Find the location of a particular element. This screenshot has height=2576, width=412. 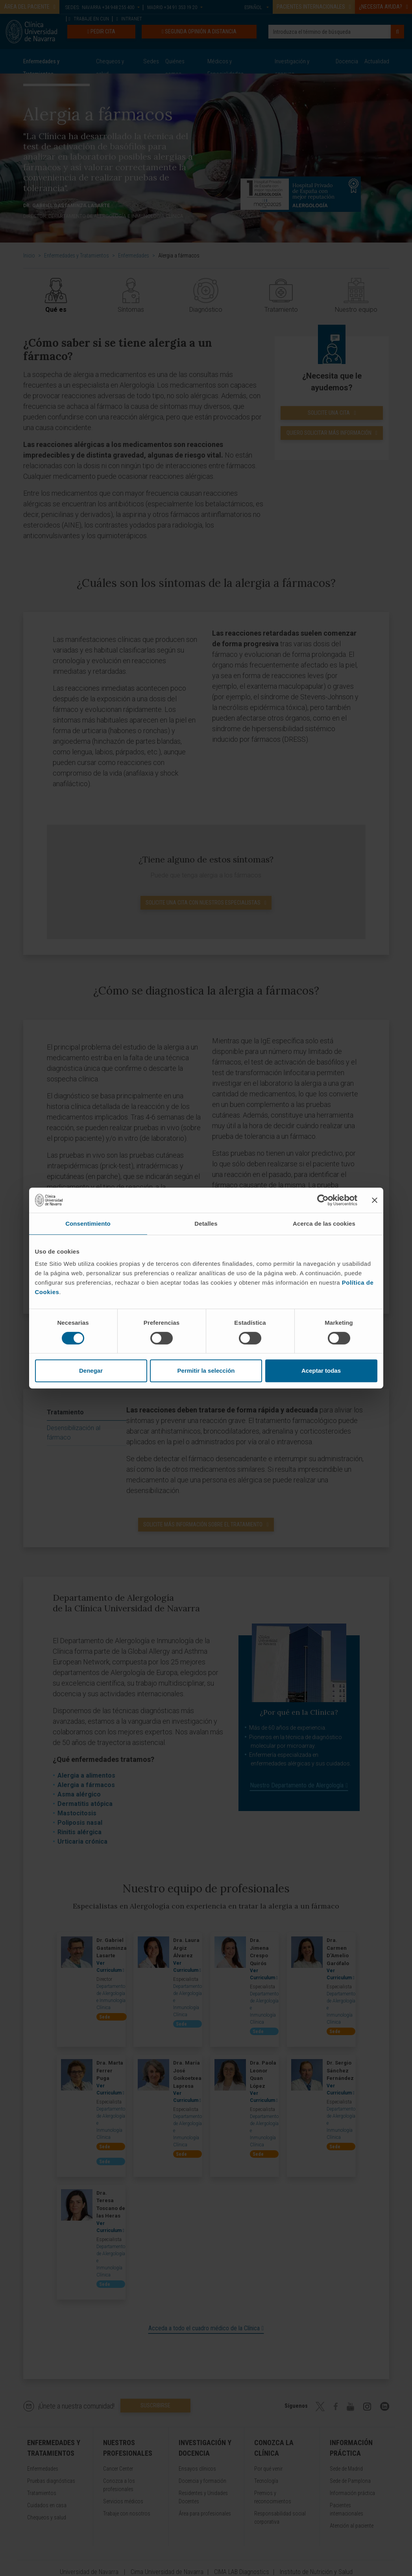

[Cerrar el banner] is located at coordinates (374, 1200).